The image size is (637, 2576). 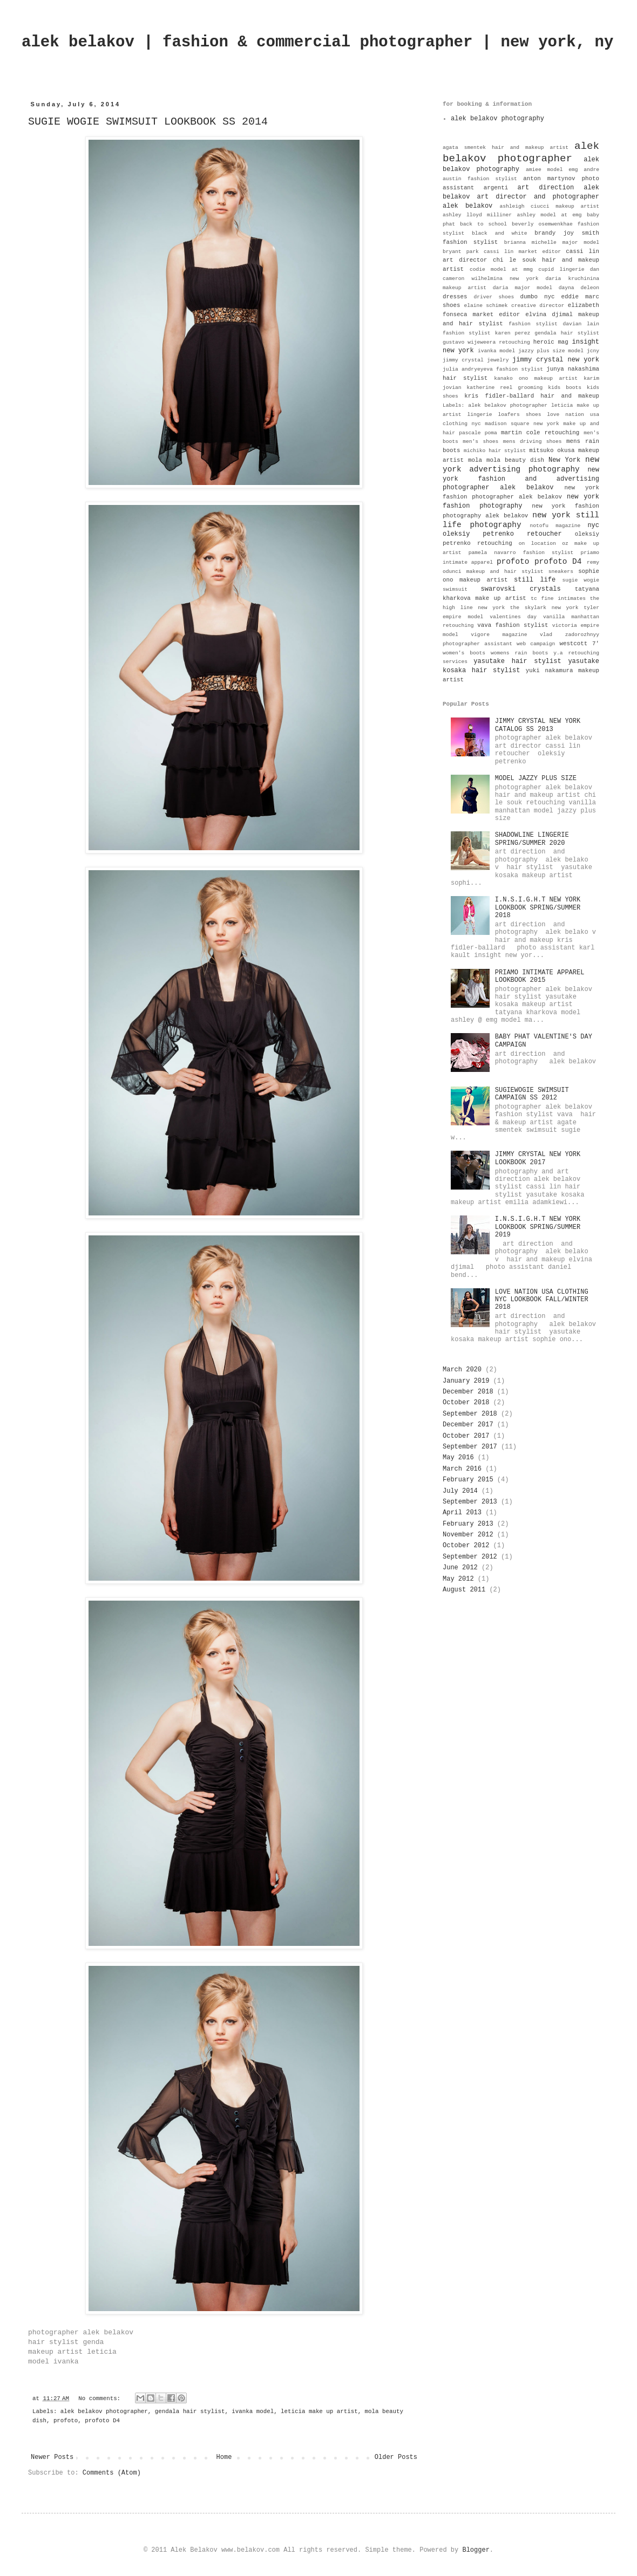 I want to click on kids boots, so click(x=564, y=388).